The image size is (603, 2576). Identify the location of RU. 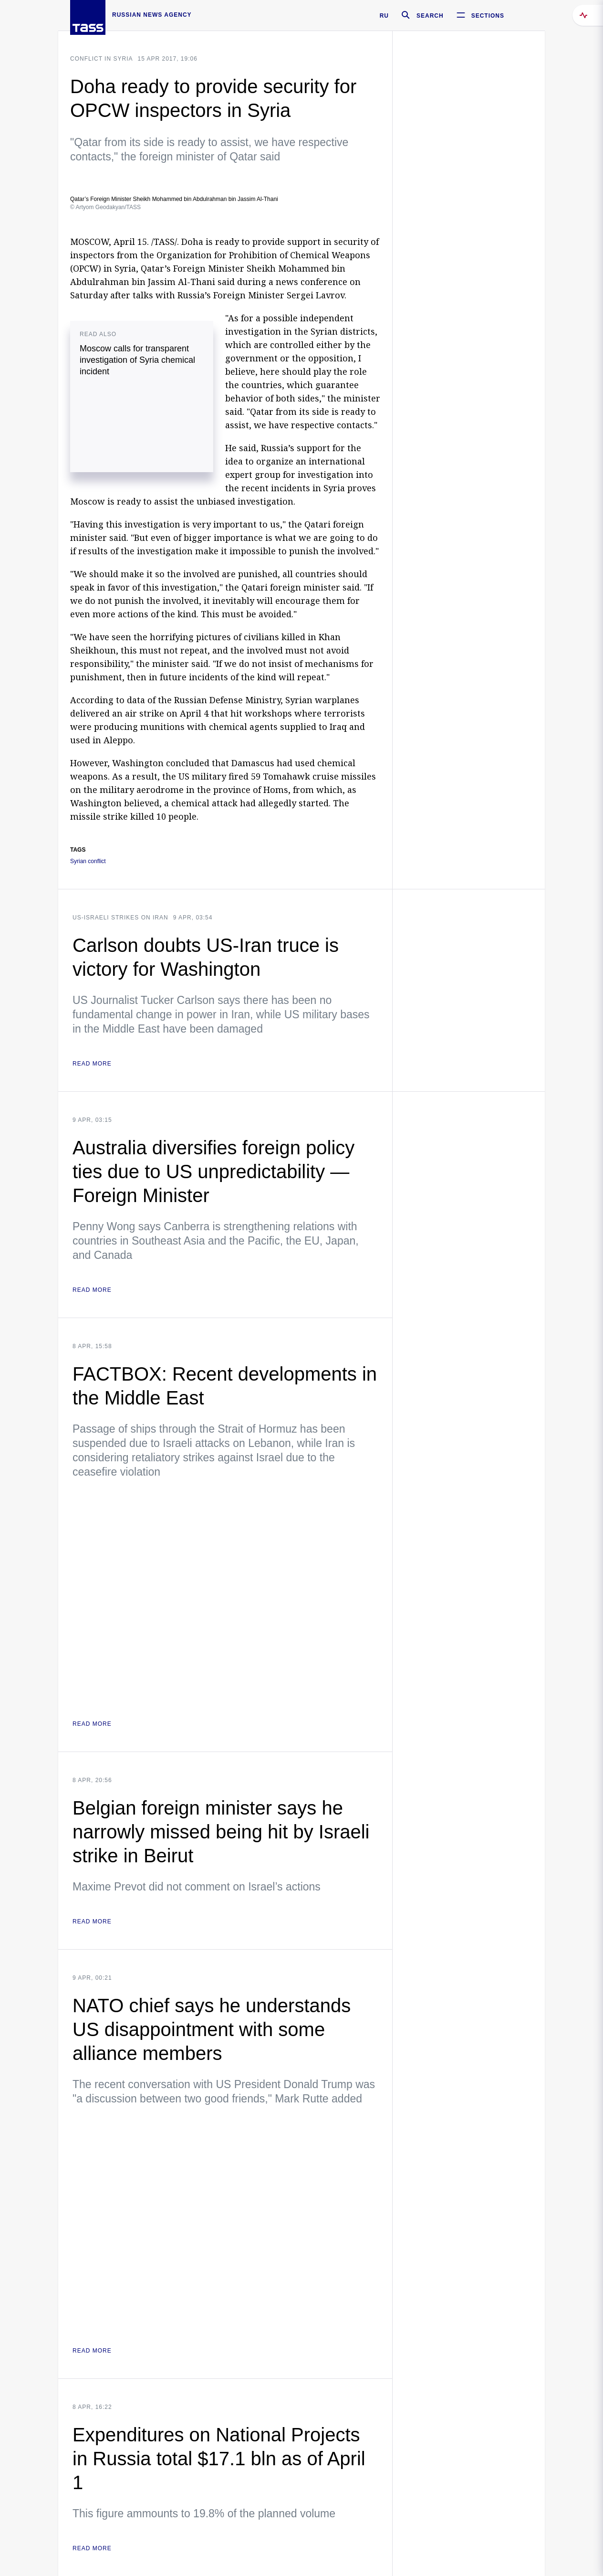
(384, 15).